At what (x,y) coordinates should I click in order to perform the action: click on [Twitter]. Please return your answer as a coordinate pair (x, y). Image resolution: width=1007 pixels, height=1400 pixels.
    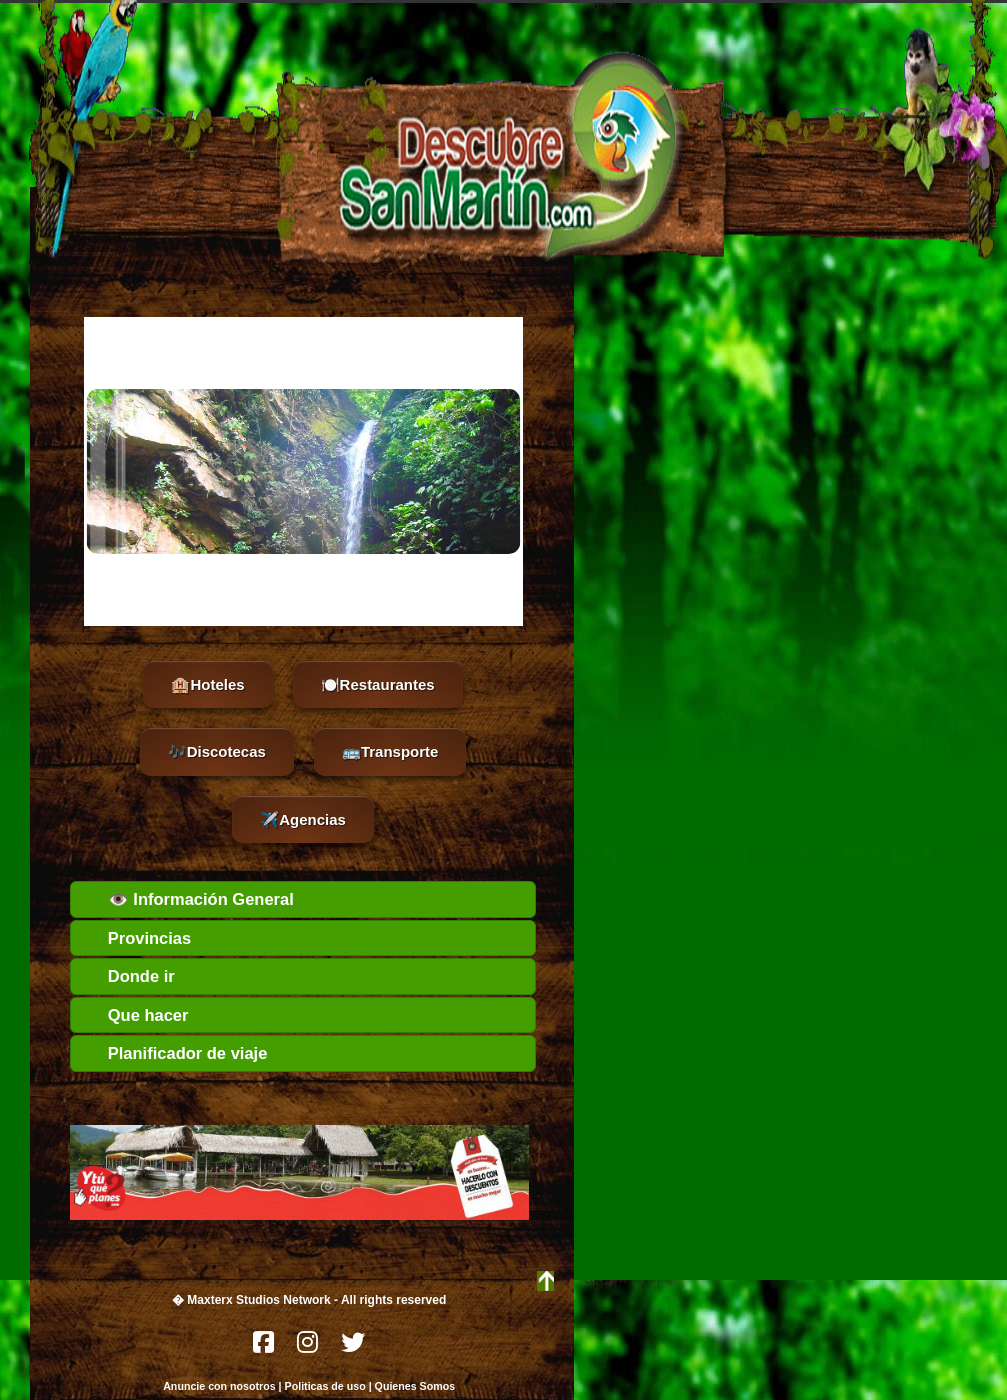
    Looking at the image, I should click on (353, 1347).